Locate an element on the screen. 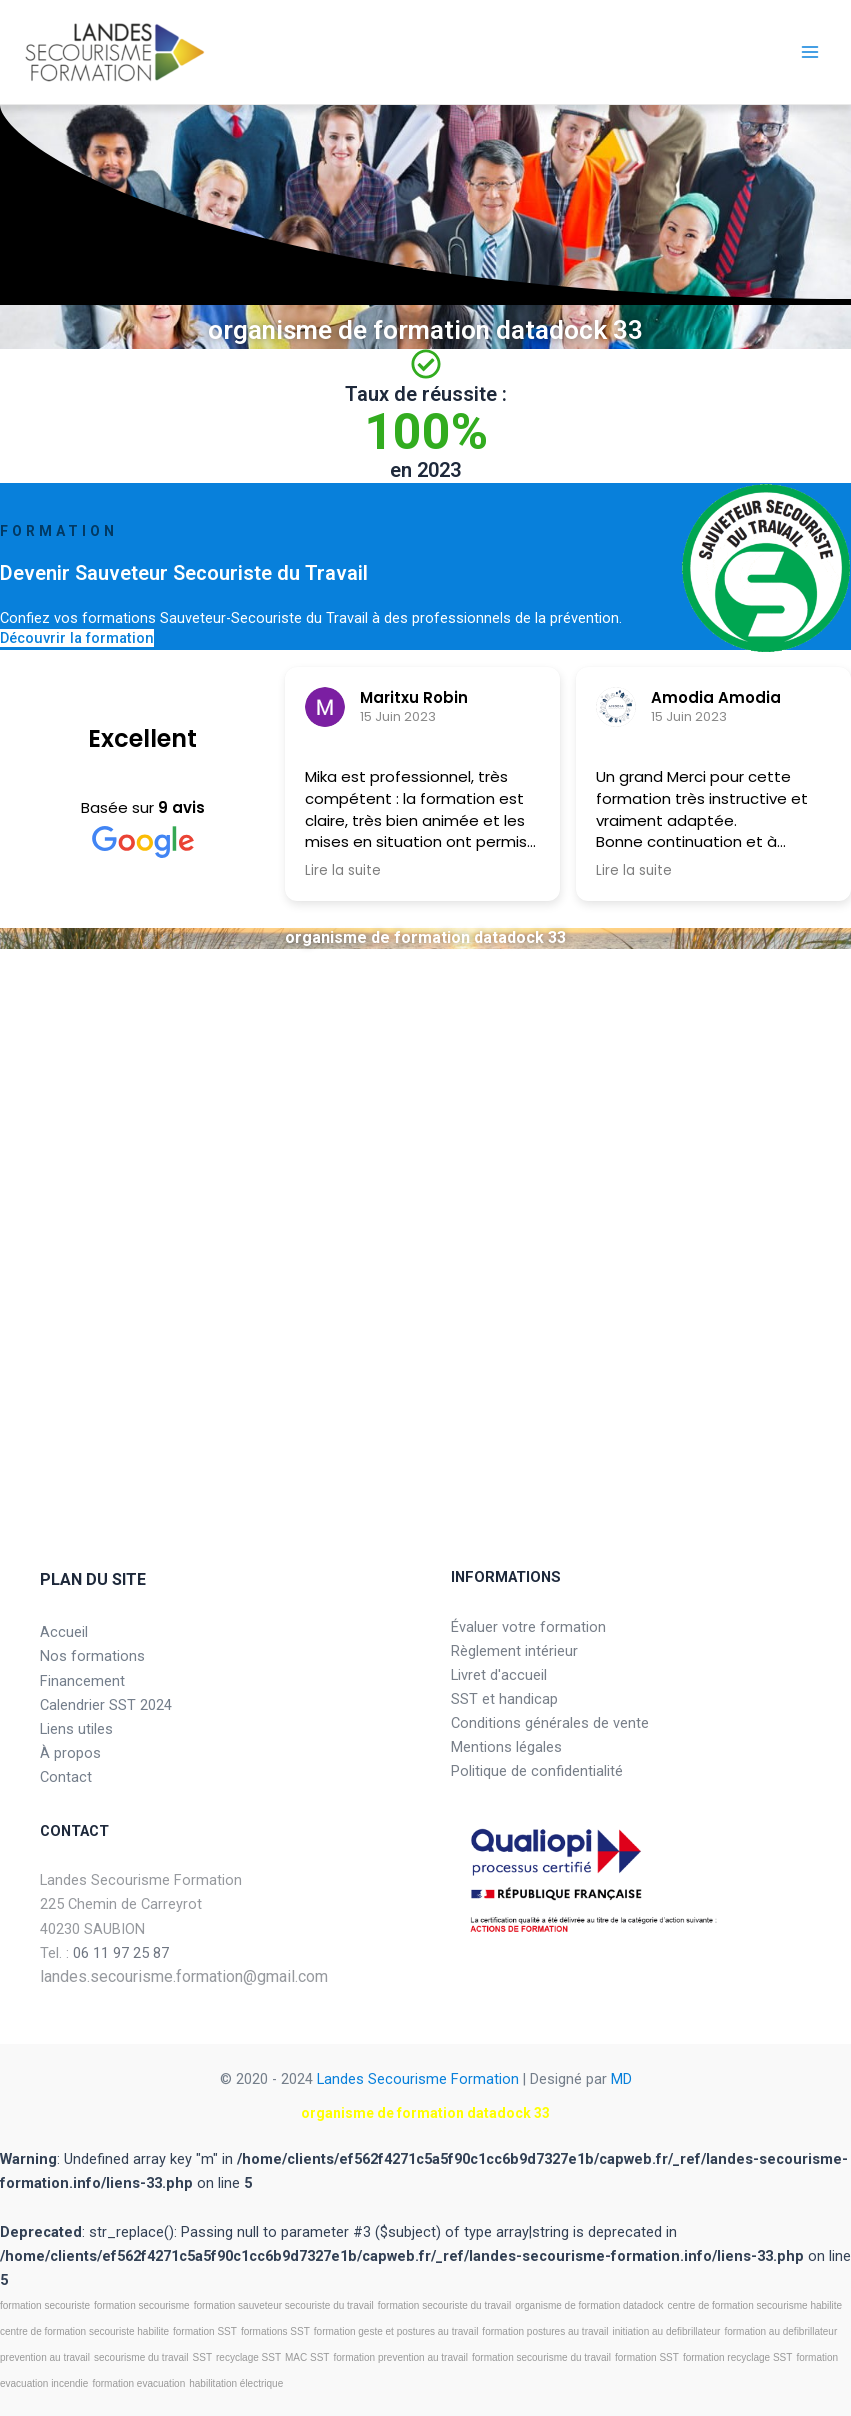 This screenshot has width=851, height=2416. 06 11 97 25 87 is located at coordinates (121, 1953).